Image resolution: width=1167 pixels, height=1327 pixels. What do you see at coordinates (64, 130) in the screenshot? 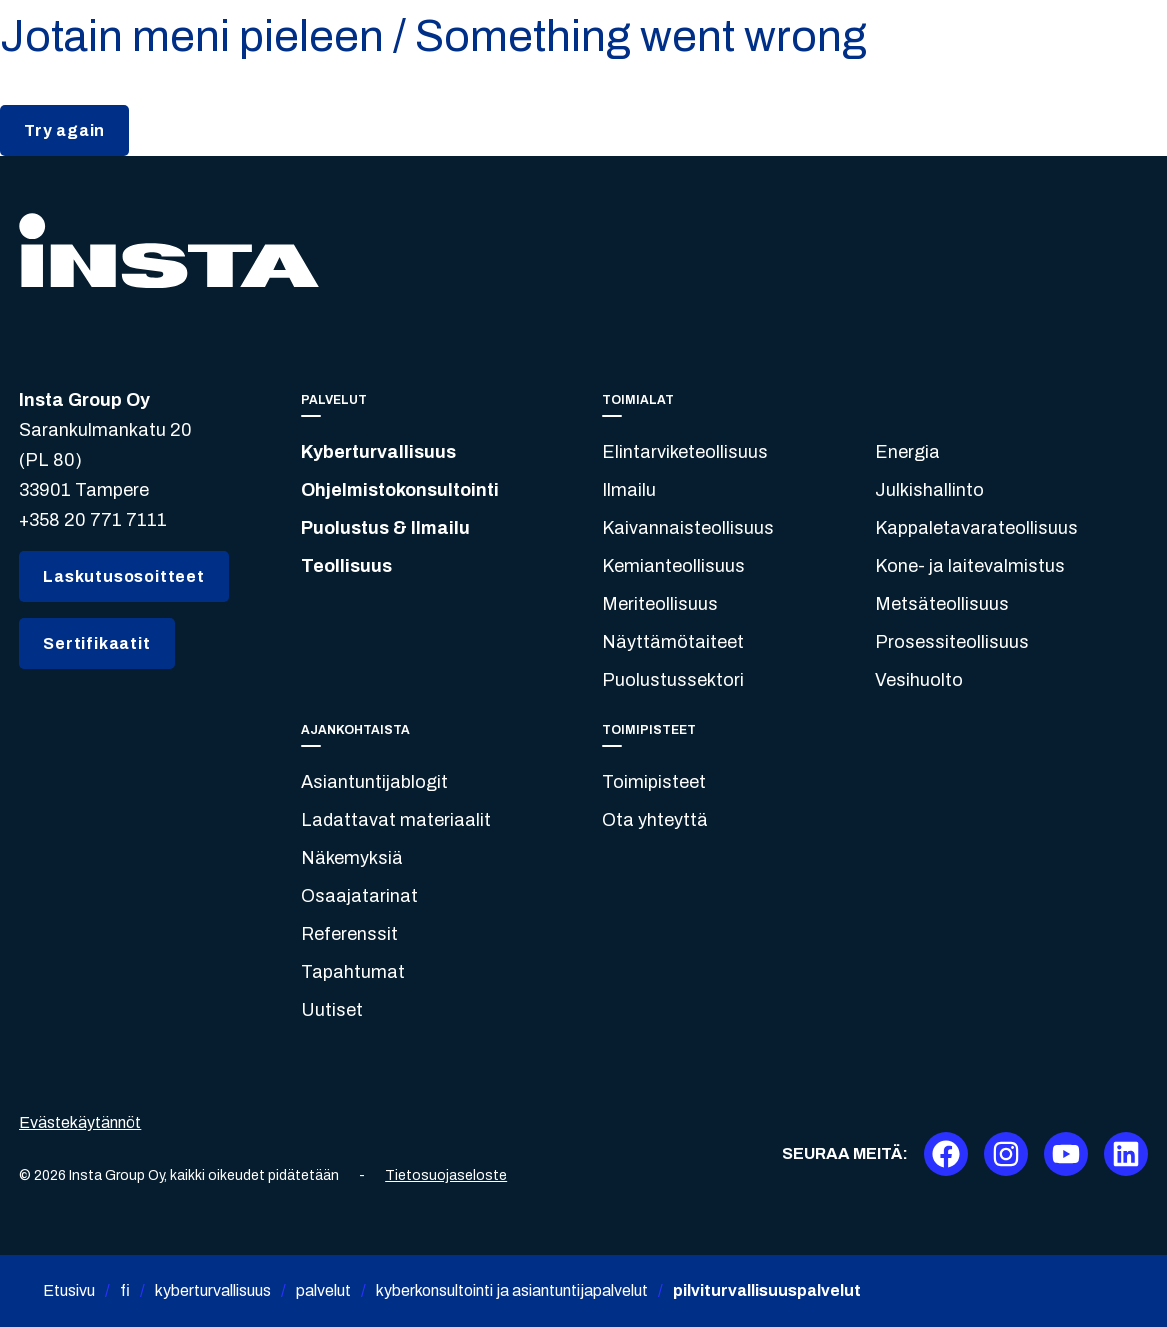
I see `Try again` at bounding box center [64, 130].